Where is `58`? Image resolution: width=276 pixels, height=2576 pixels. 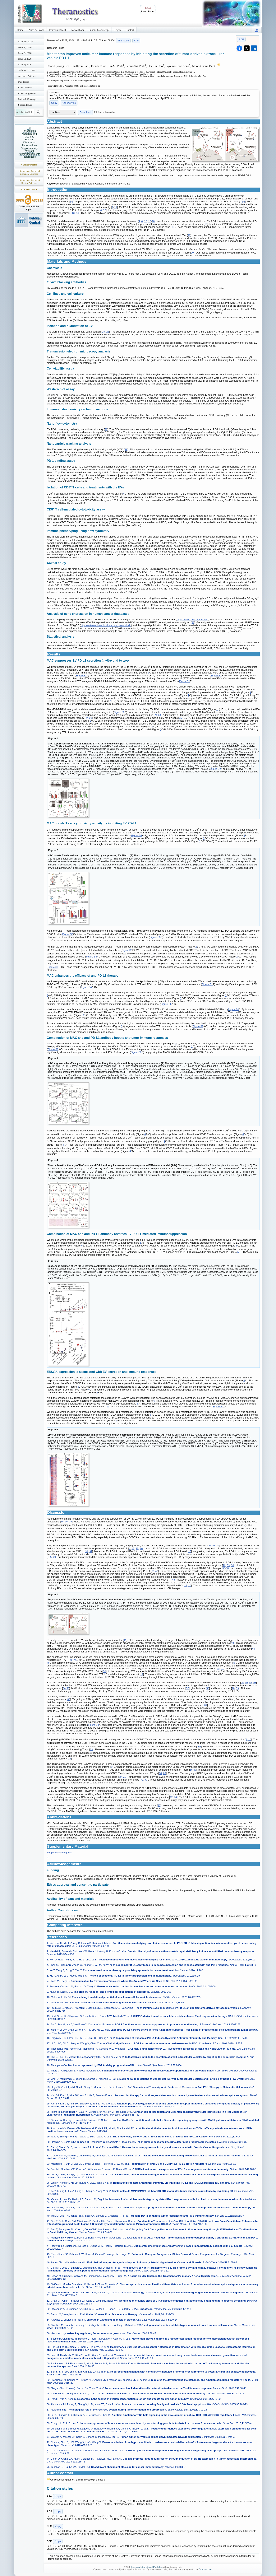
58 is located at coordinates (207, 1688).